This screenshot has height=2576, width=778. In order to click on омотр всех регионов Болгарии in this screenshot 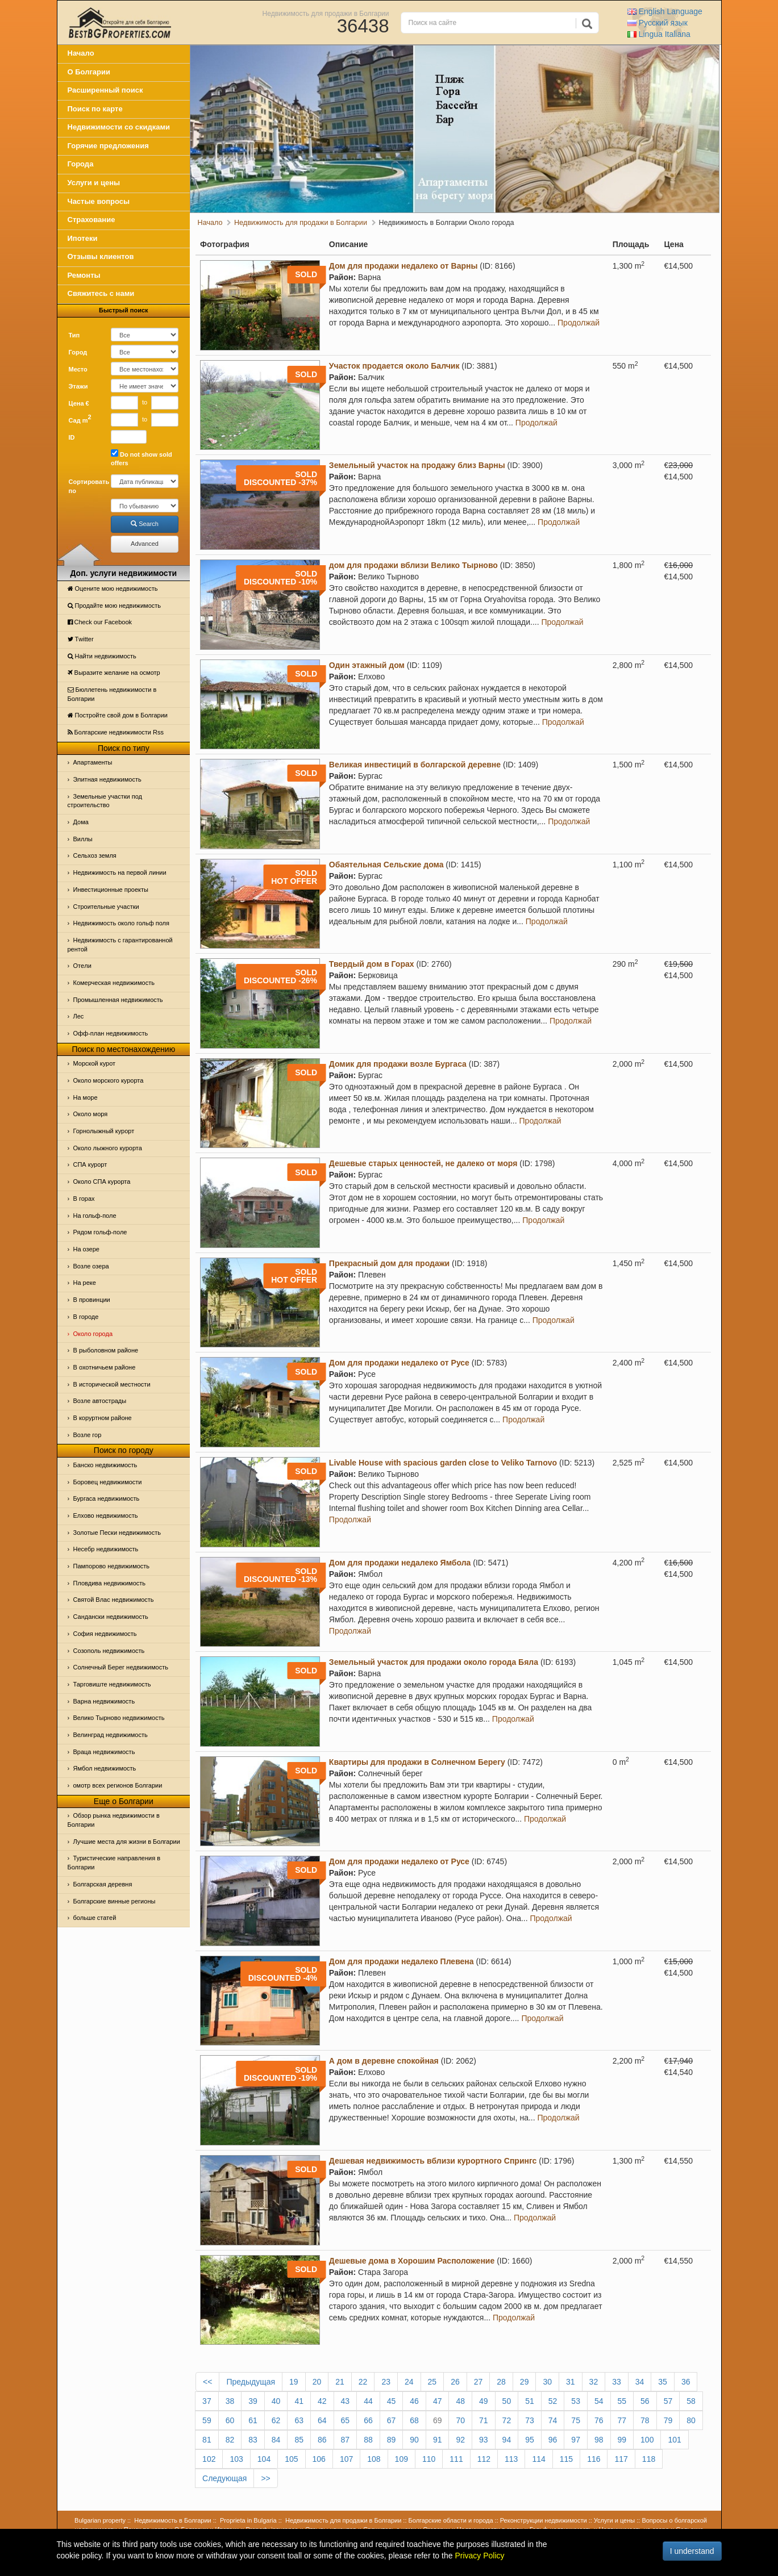, I will do `click(118, 1785)`.